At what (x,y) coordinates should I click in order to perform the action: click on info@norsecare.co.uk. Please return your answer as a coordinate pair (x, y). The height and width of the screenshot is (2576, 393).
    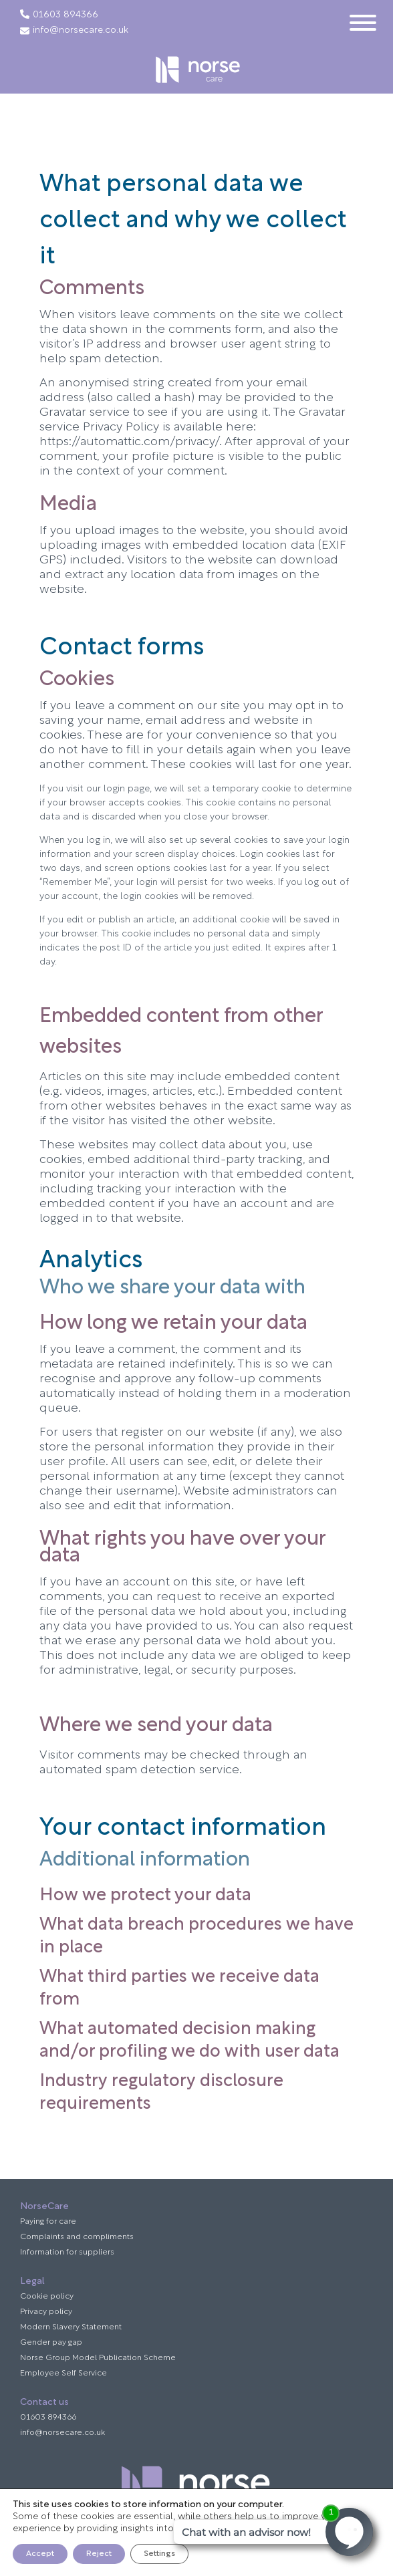
    Looking at the image, I should click on (74, 30).